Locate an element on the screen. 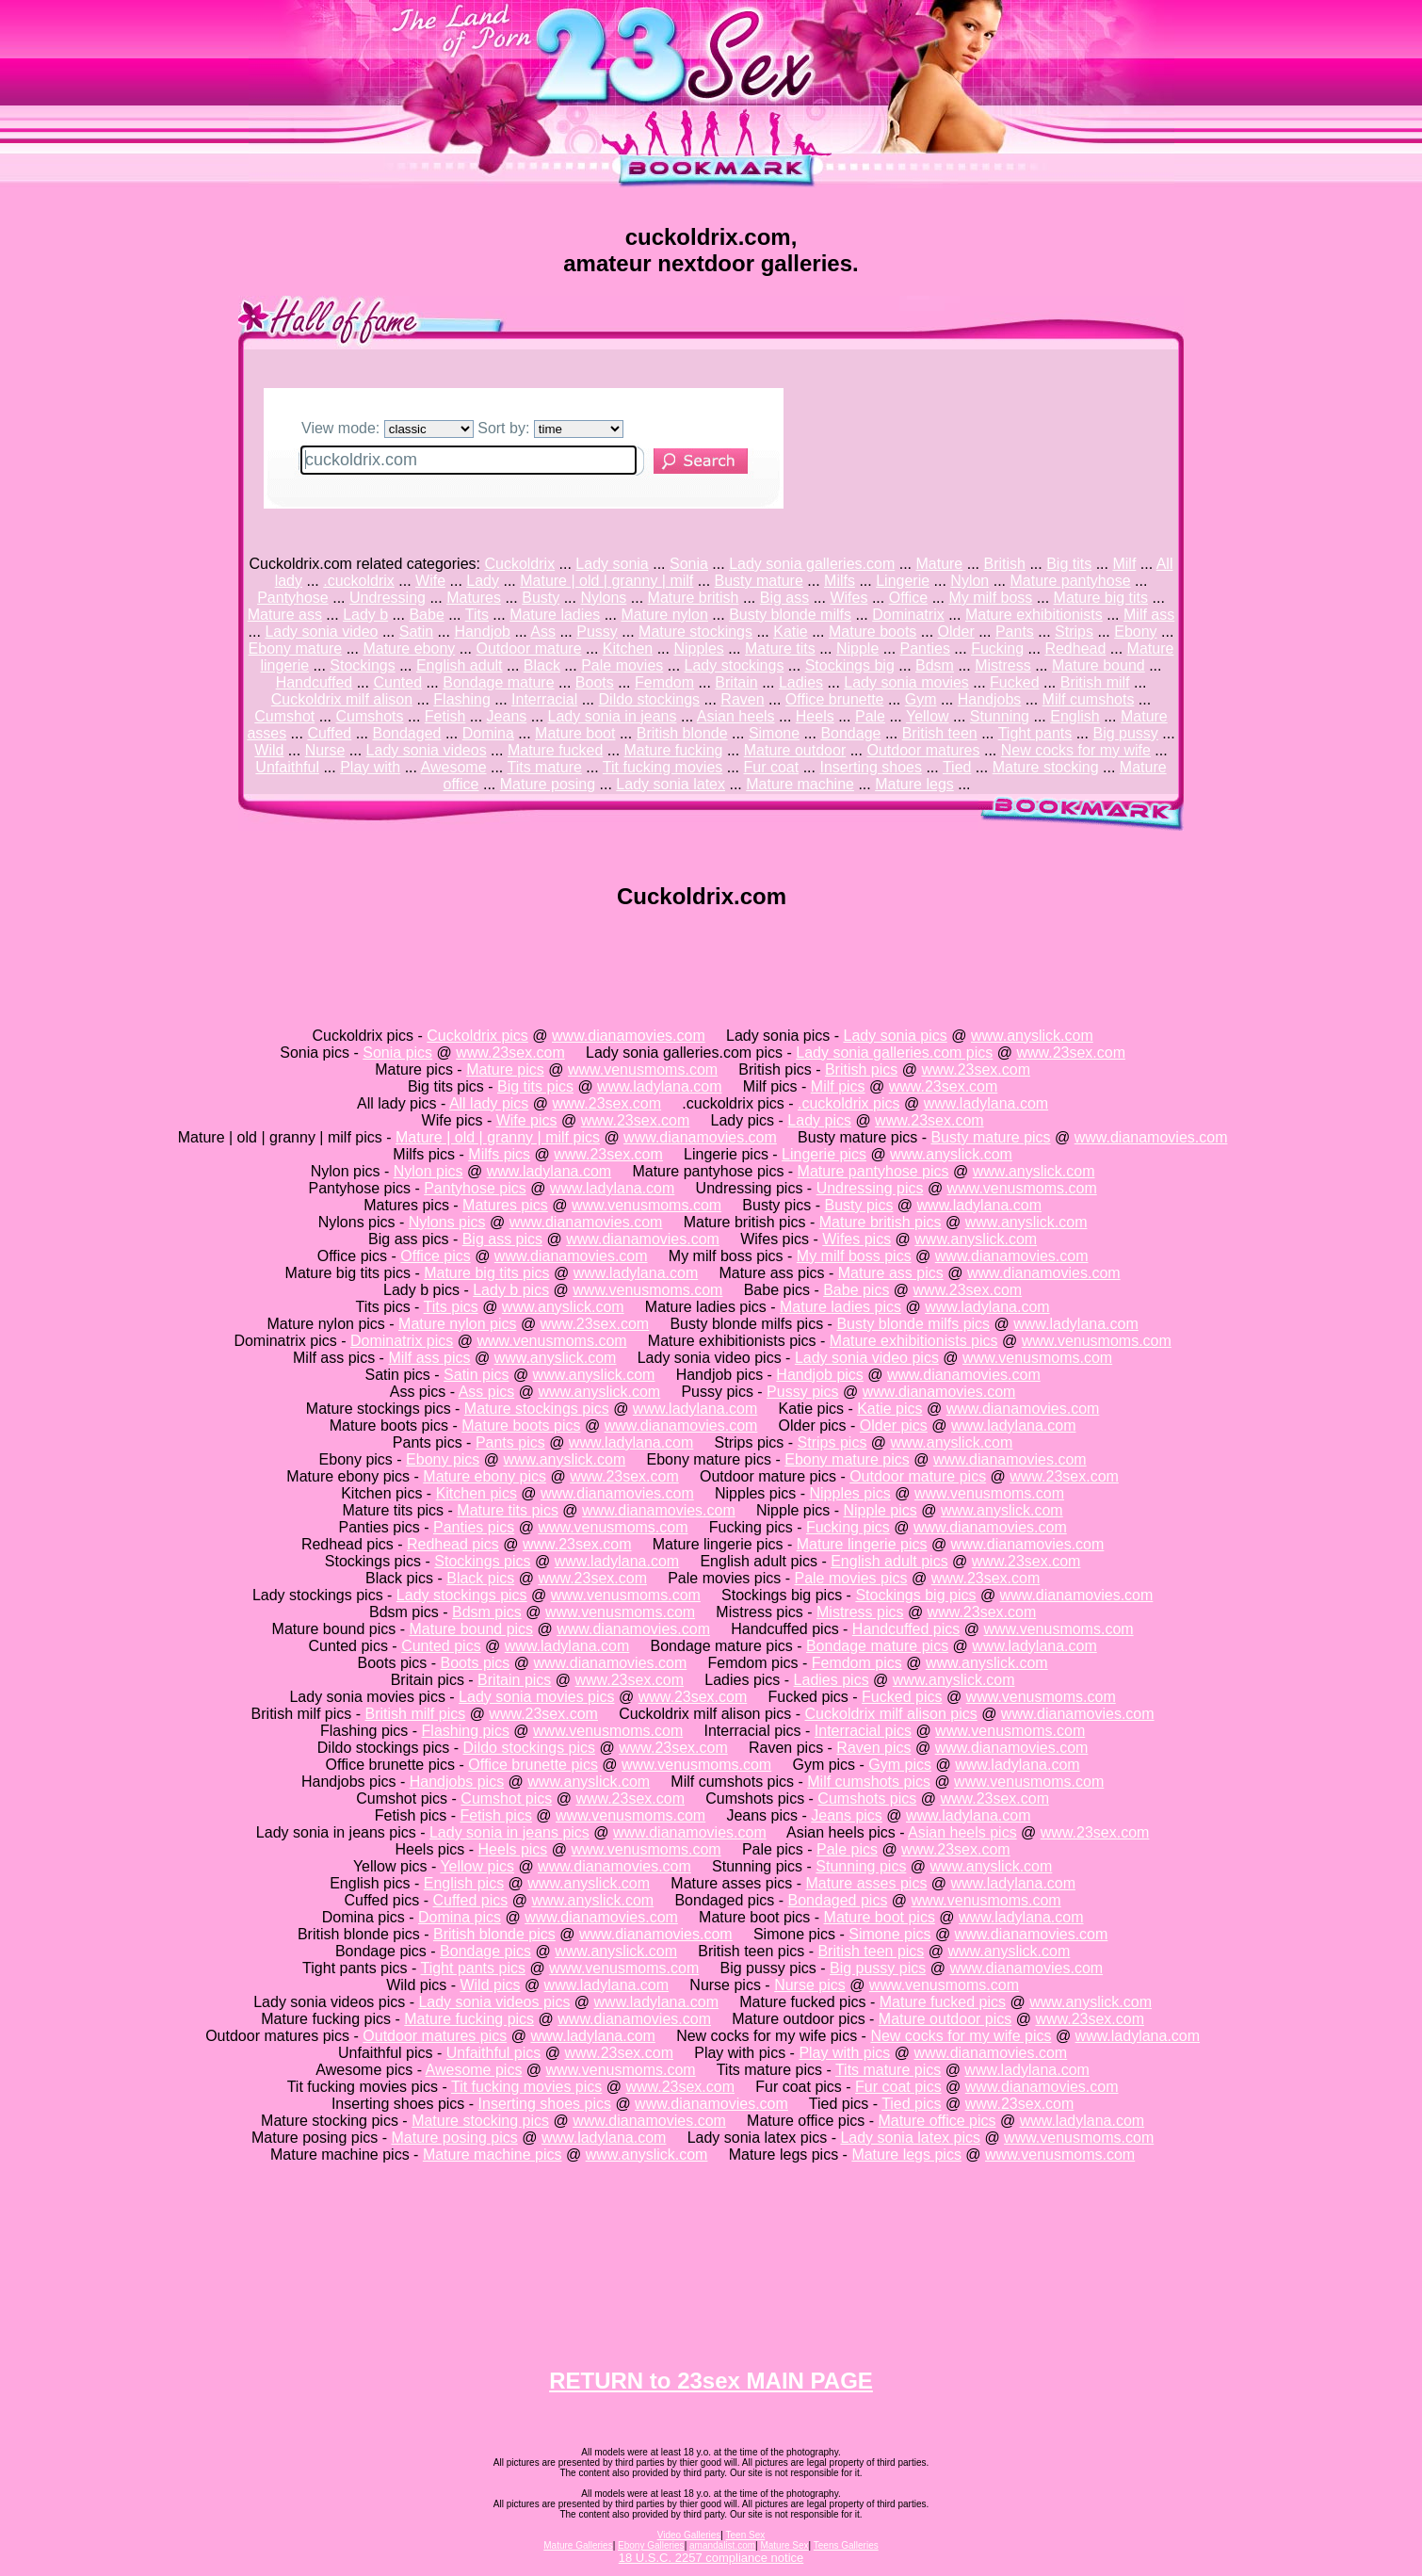 Image resolution: width=1422 pixels, height=2576 pixels. Mature big tits pics is located at coordinates (486, 1273).